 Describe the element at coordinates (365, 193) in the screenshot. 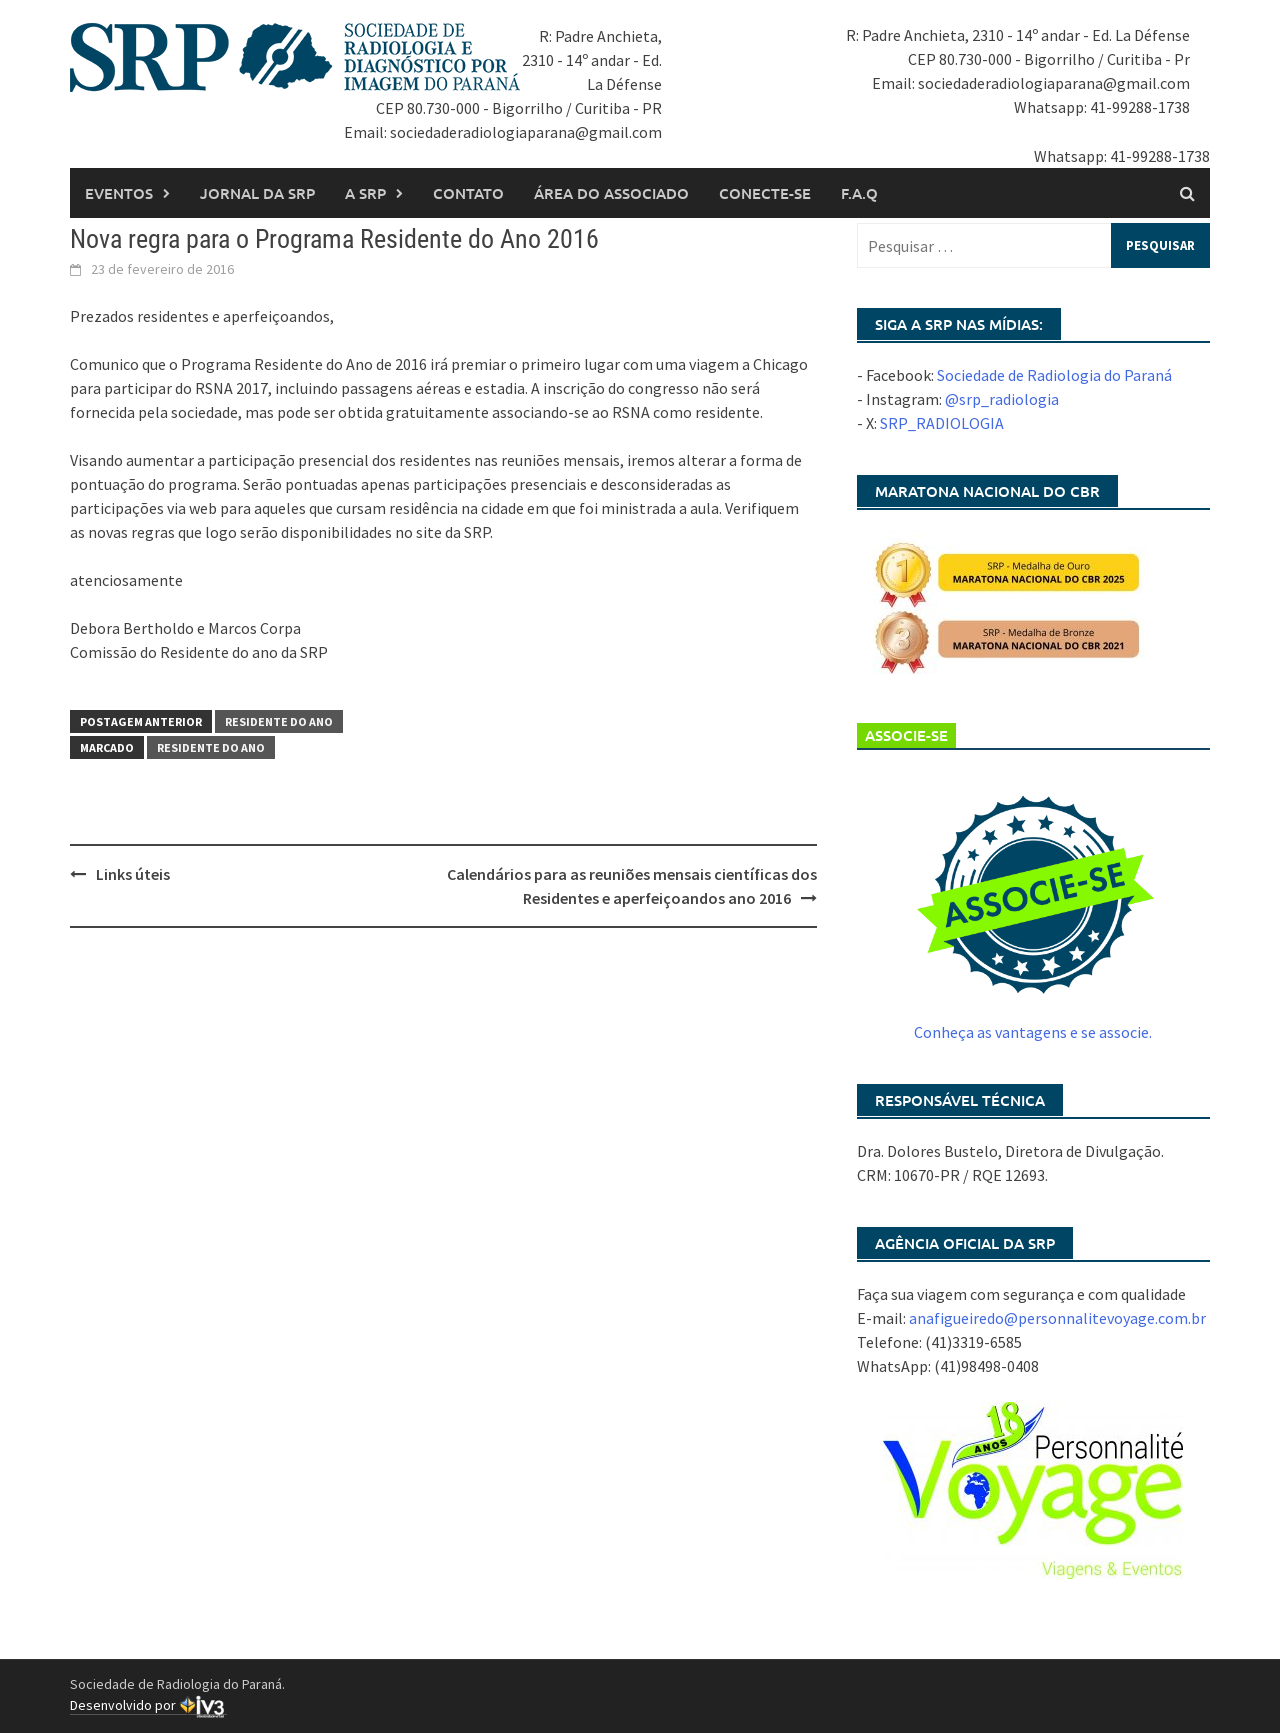

I see `A SRP` at that location.